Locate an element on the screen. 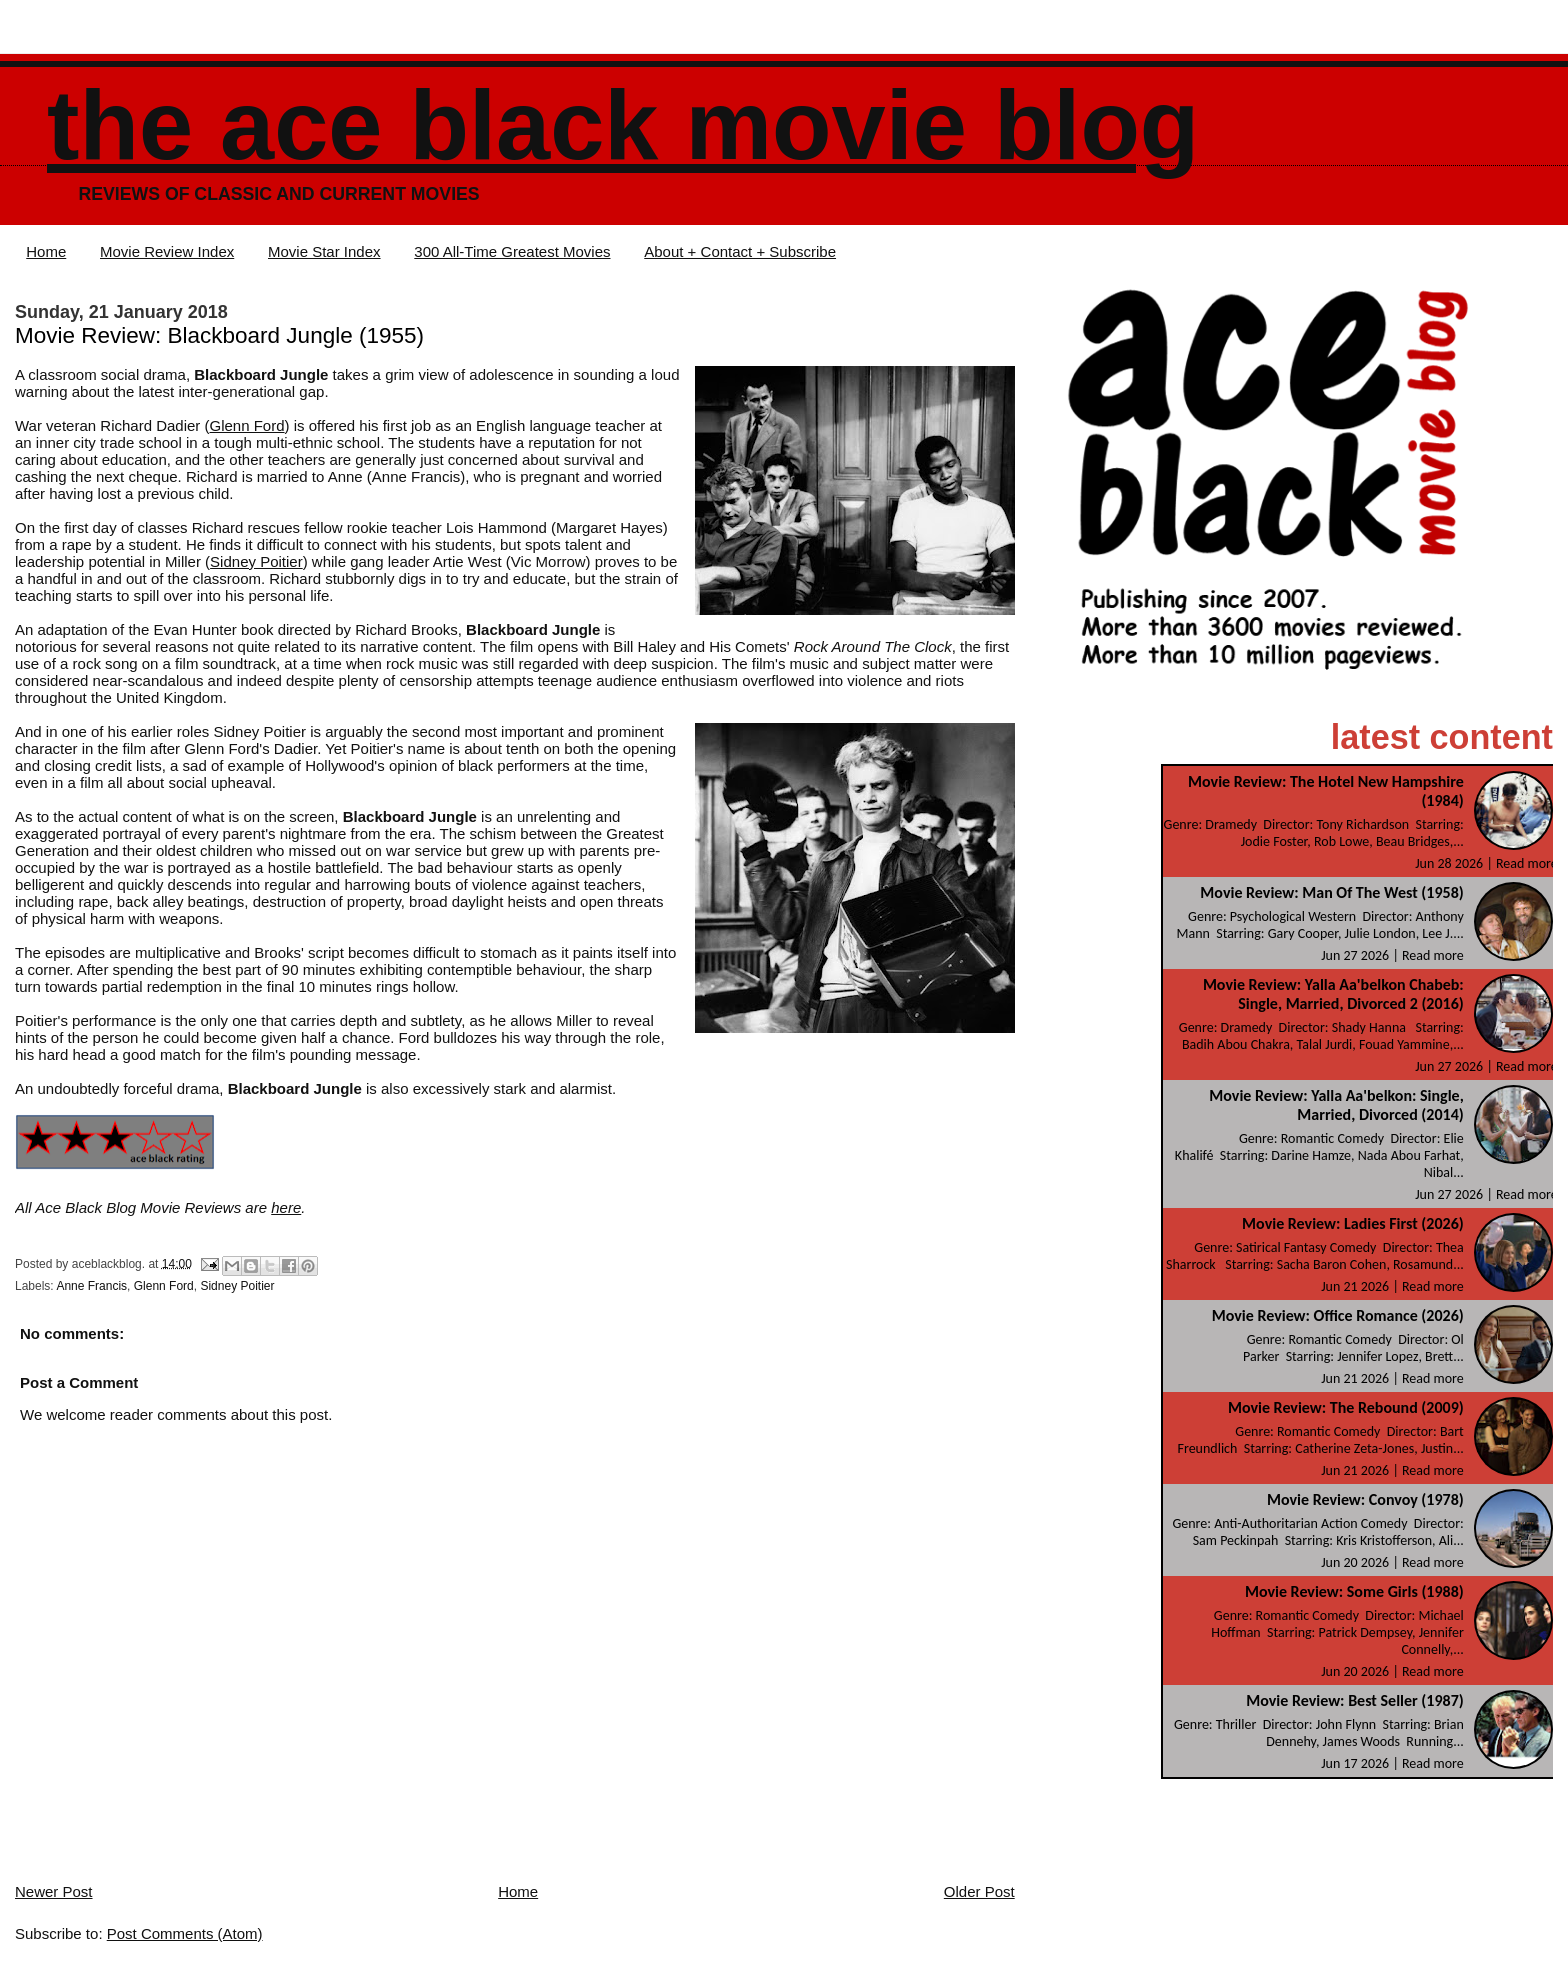 This screenshot has height=1969, width=1568. Older Post is located at coordinates (979, 1891).